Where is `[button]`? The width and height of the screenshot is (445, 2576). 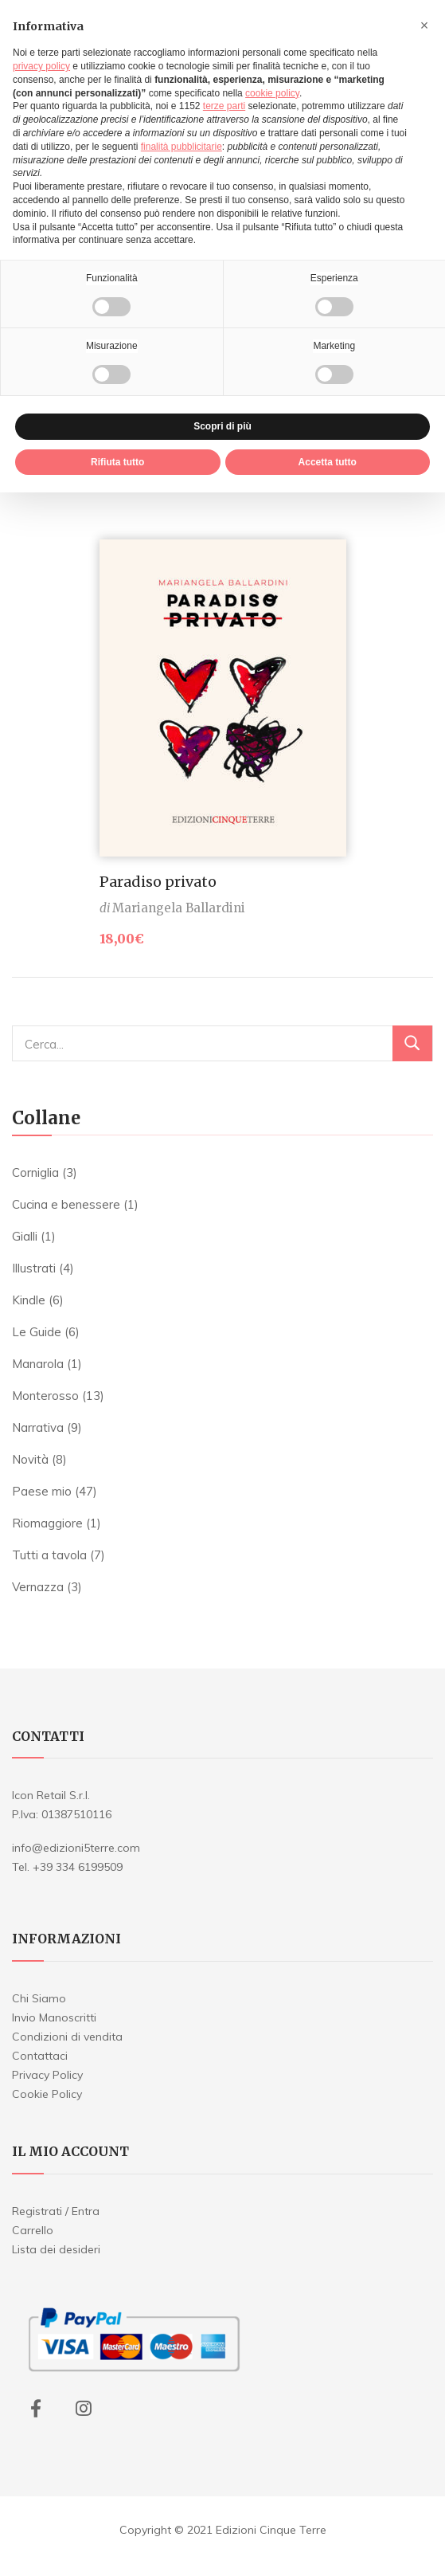 [button] is located at coordinates (424, 25).